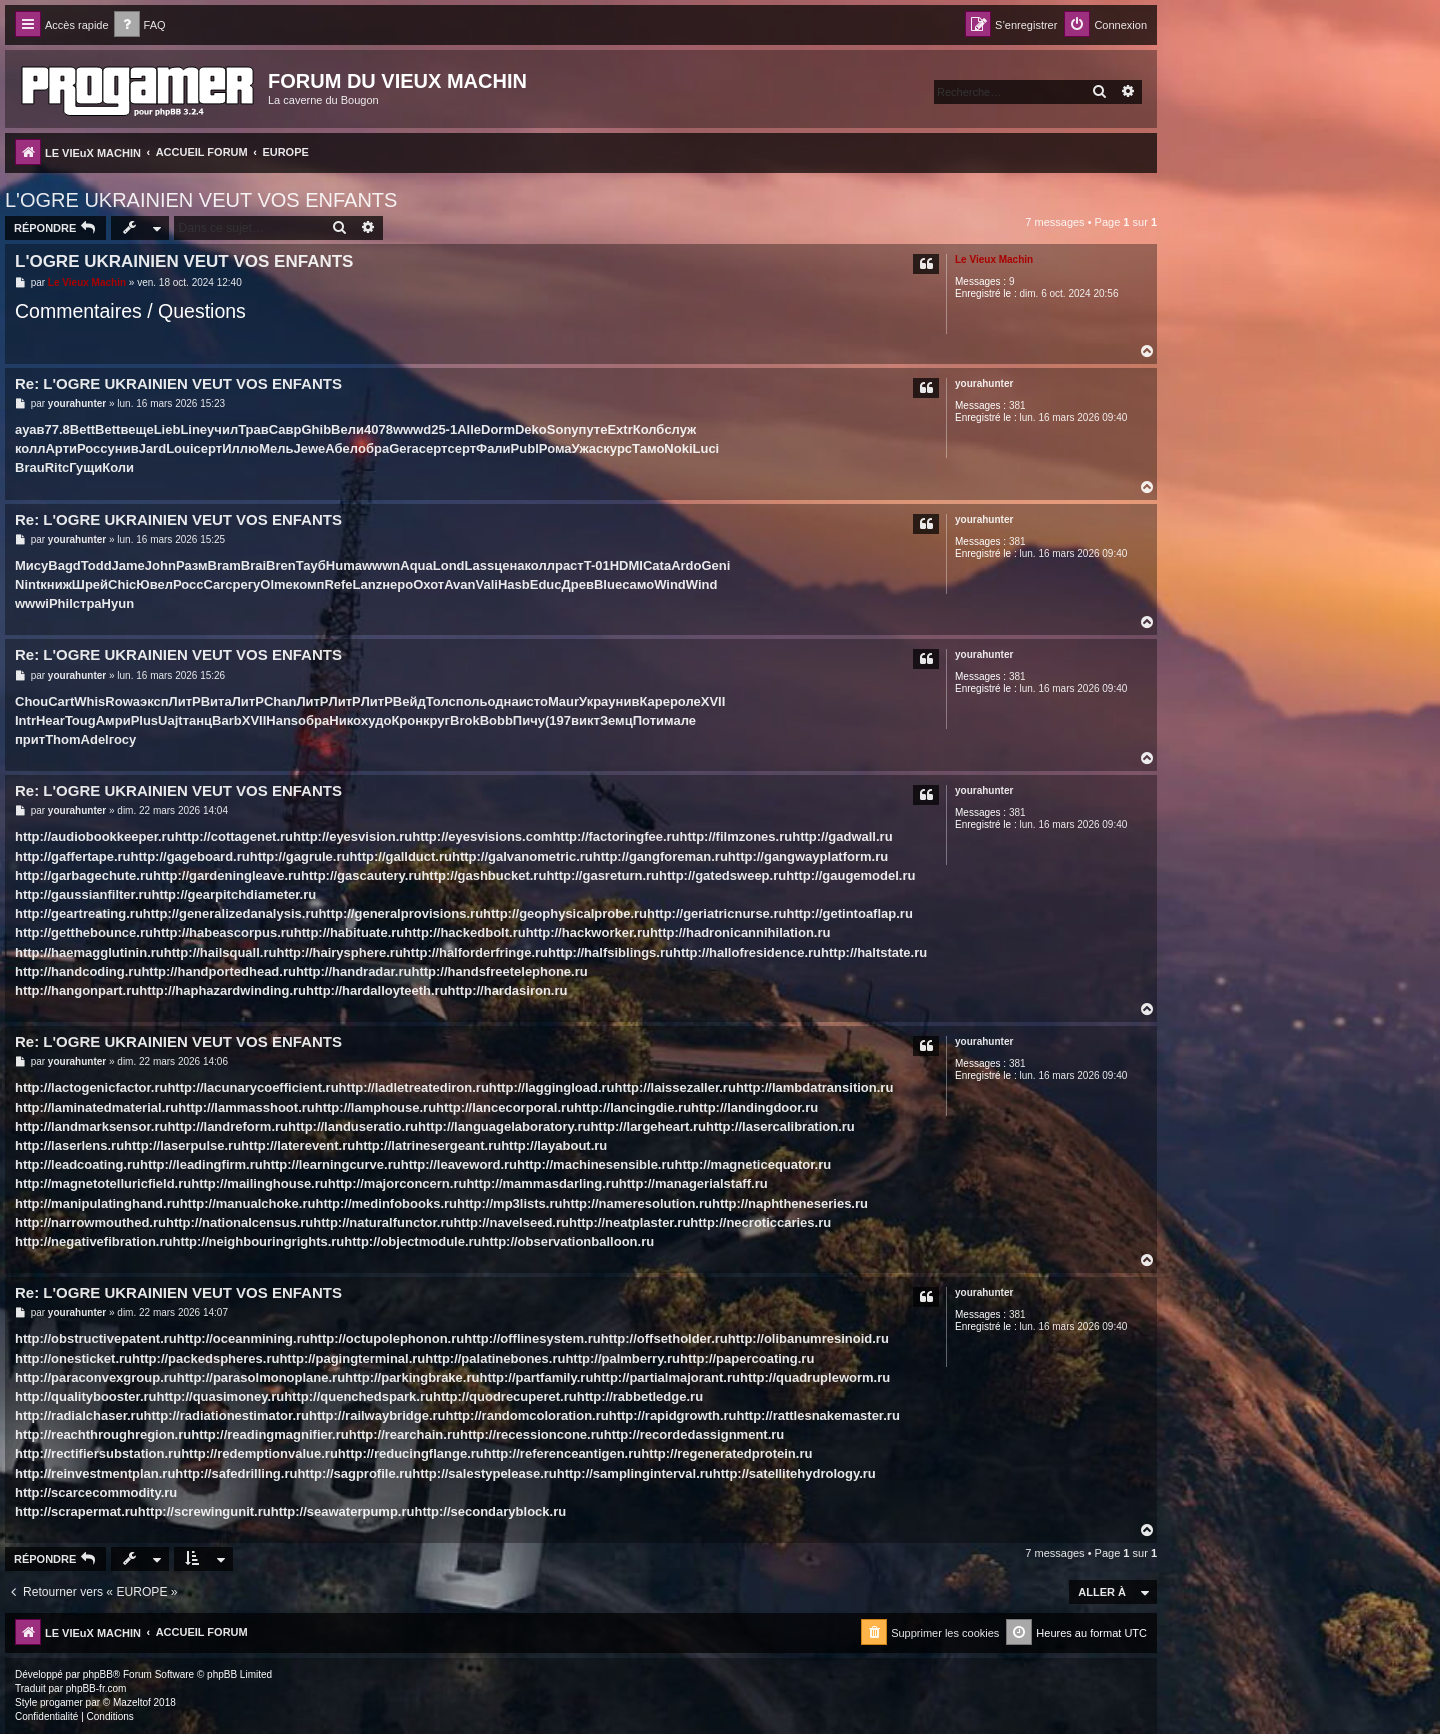 The width and height of the screenshot is (1440, 1734). Describe the element at coordinates (77, 990) in the screenshot. I see `http://hangonpart.ru` at that location.